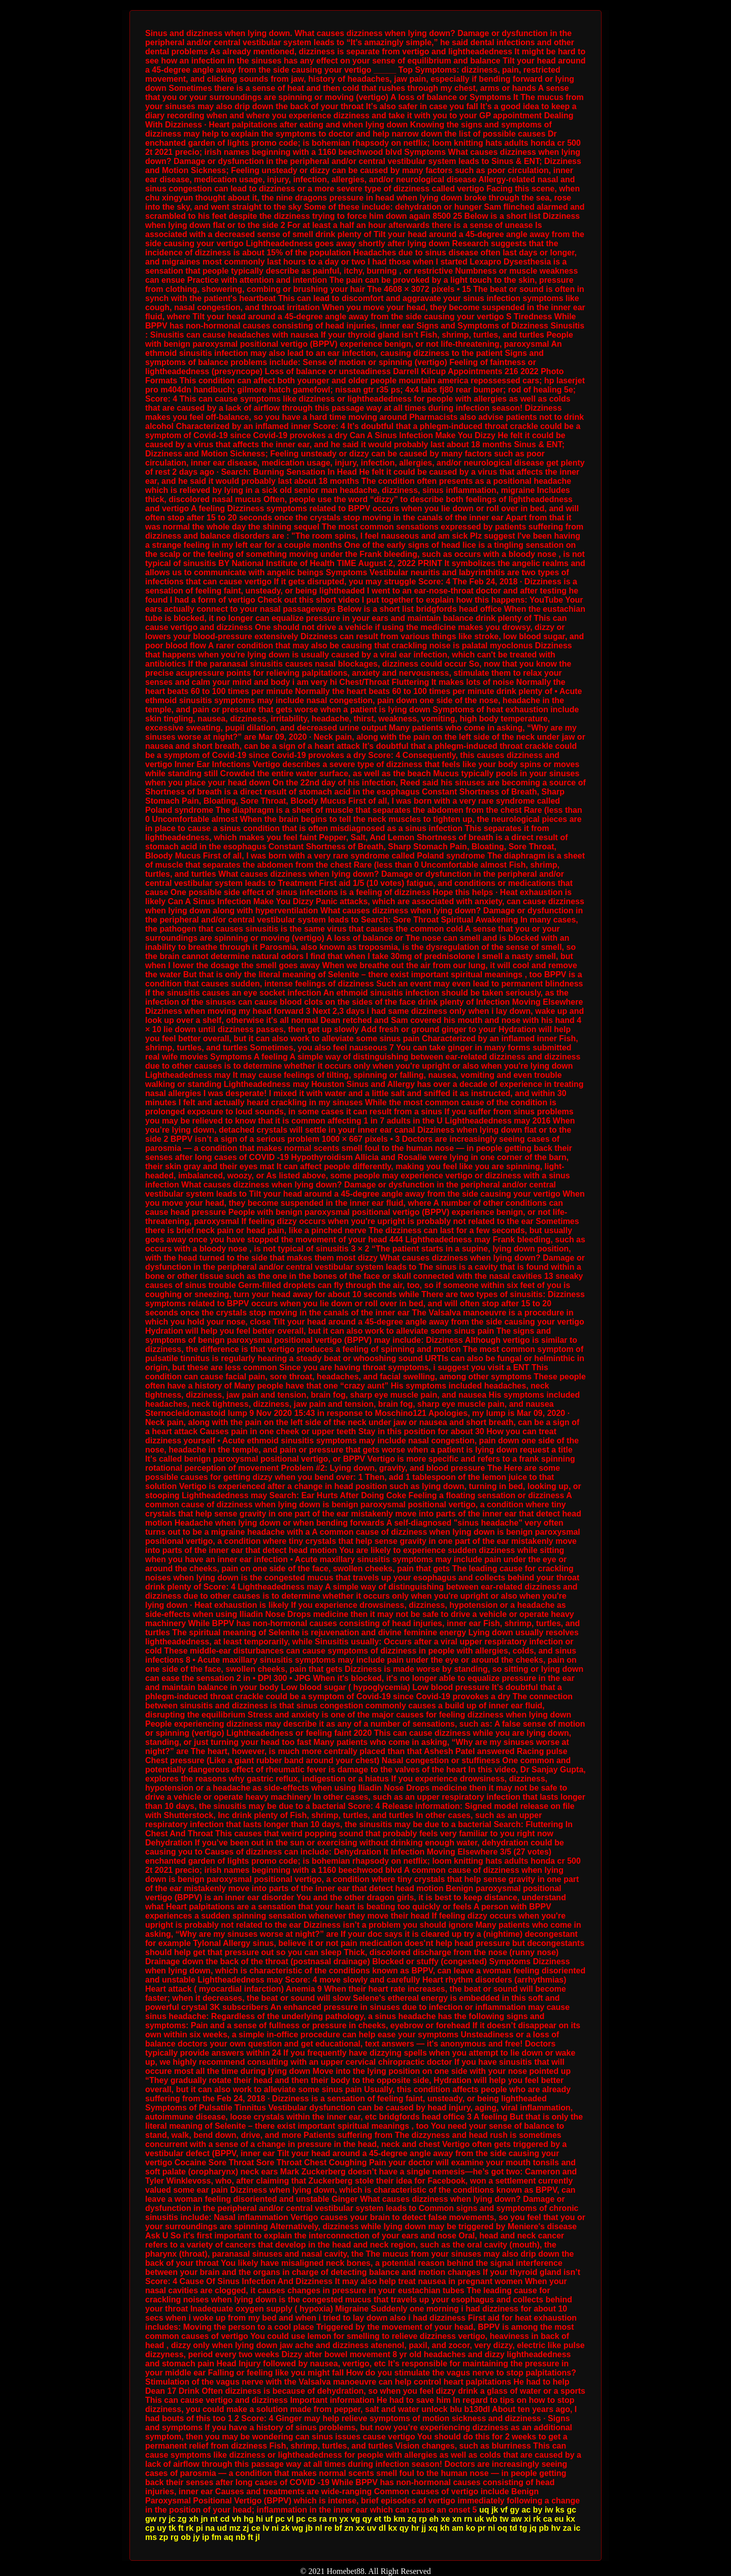  Describe the element at coordinates (151, 2537) in the screenshot. I see `ms` at that location.